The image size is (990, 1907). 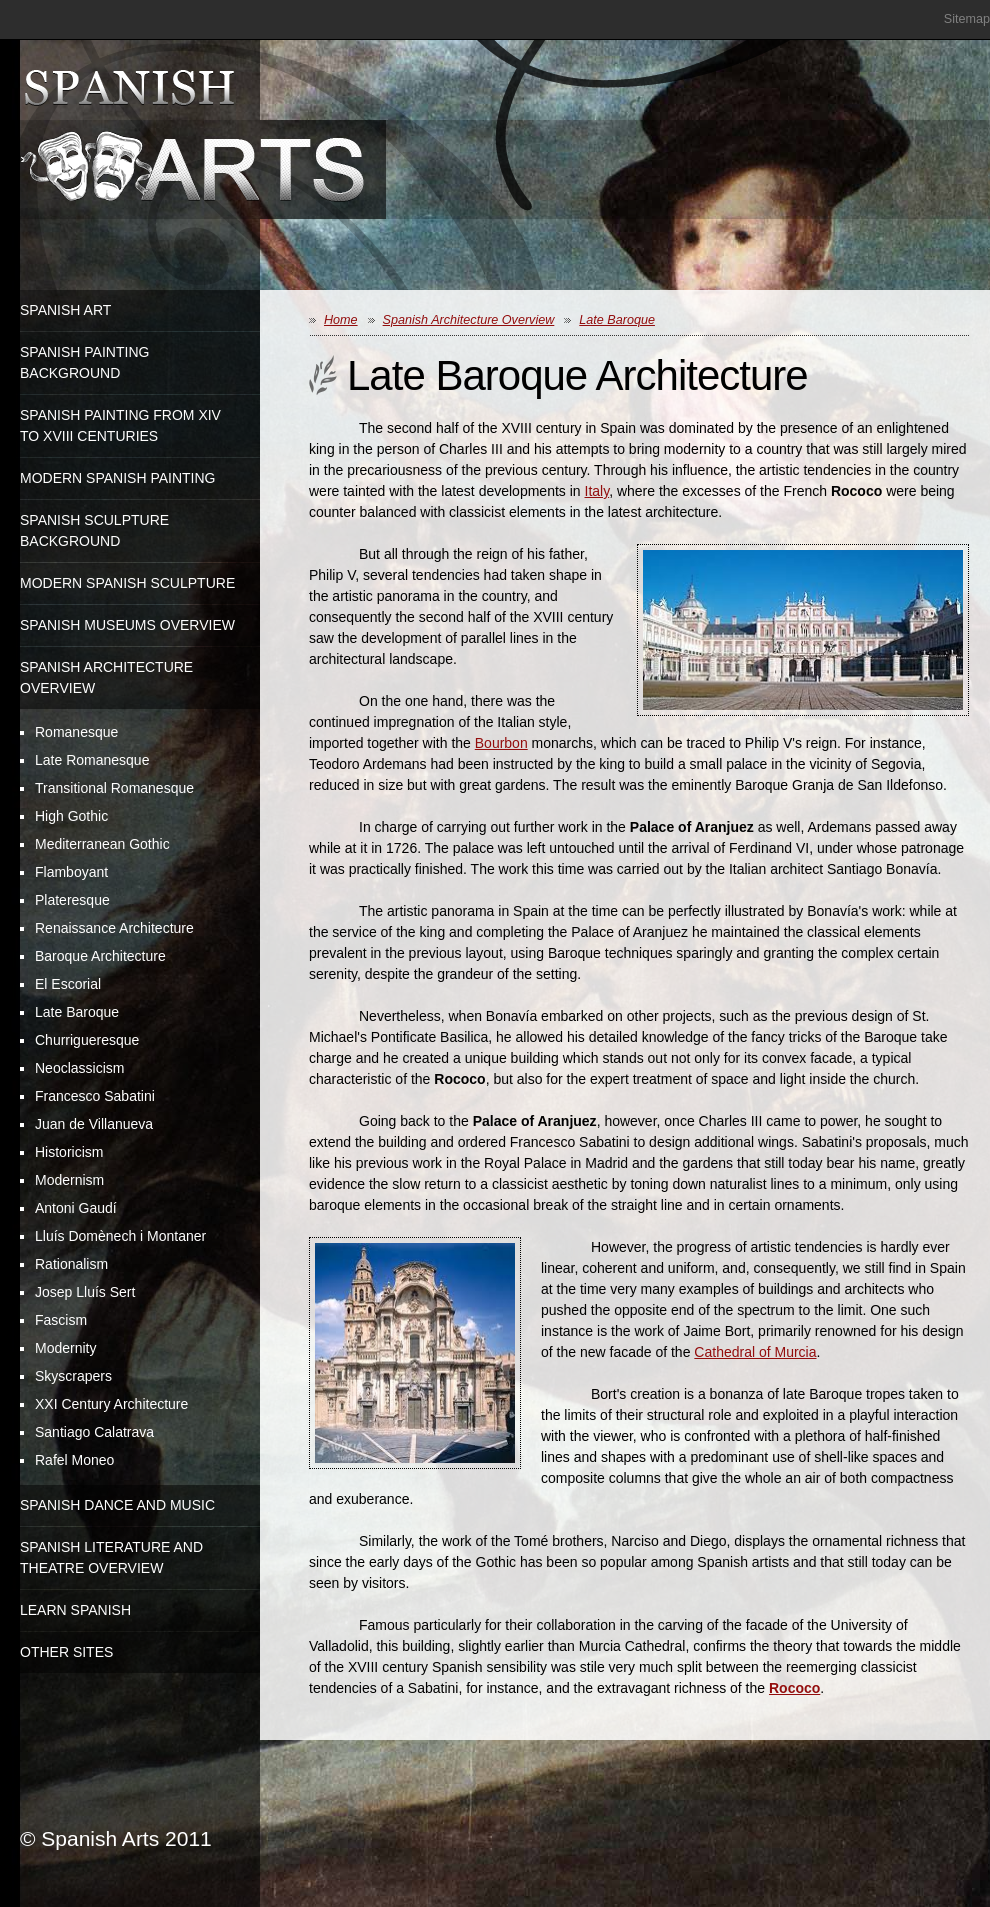 What do you see at coordinates (66, 1652) in the screenshot?
I see `Other Sites` at bounding box center [66, 1652].